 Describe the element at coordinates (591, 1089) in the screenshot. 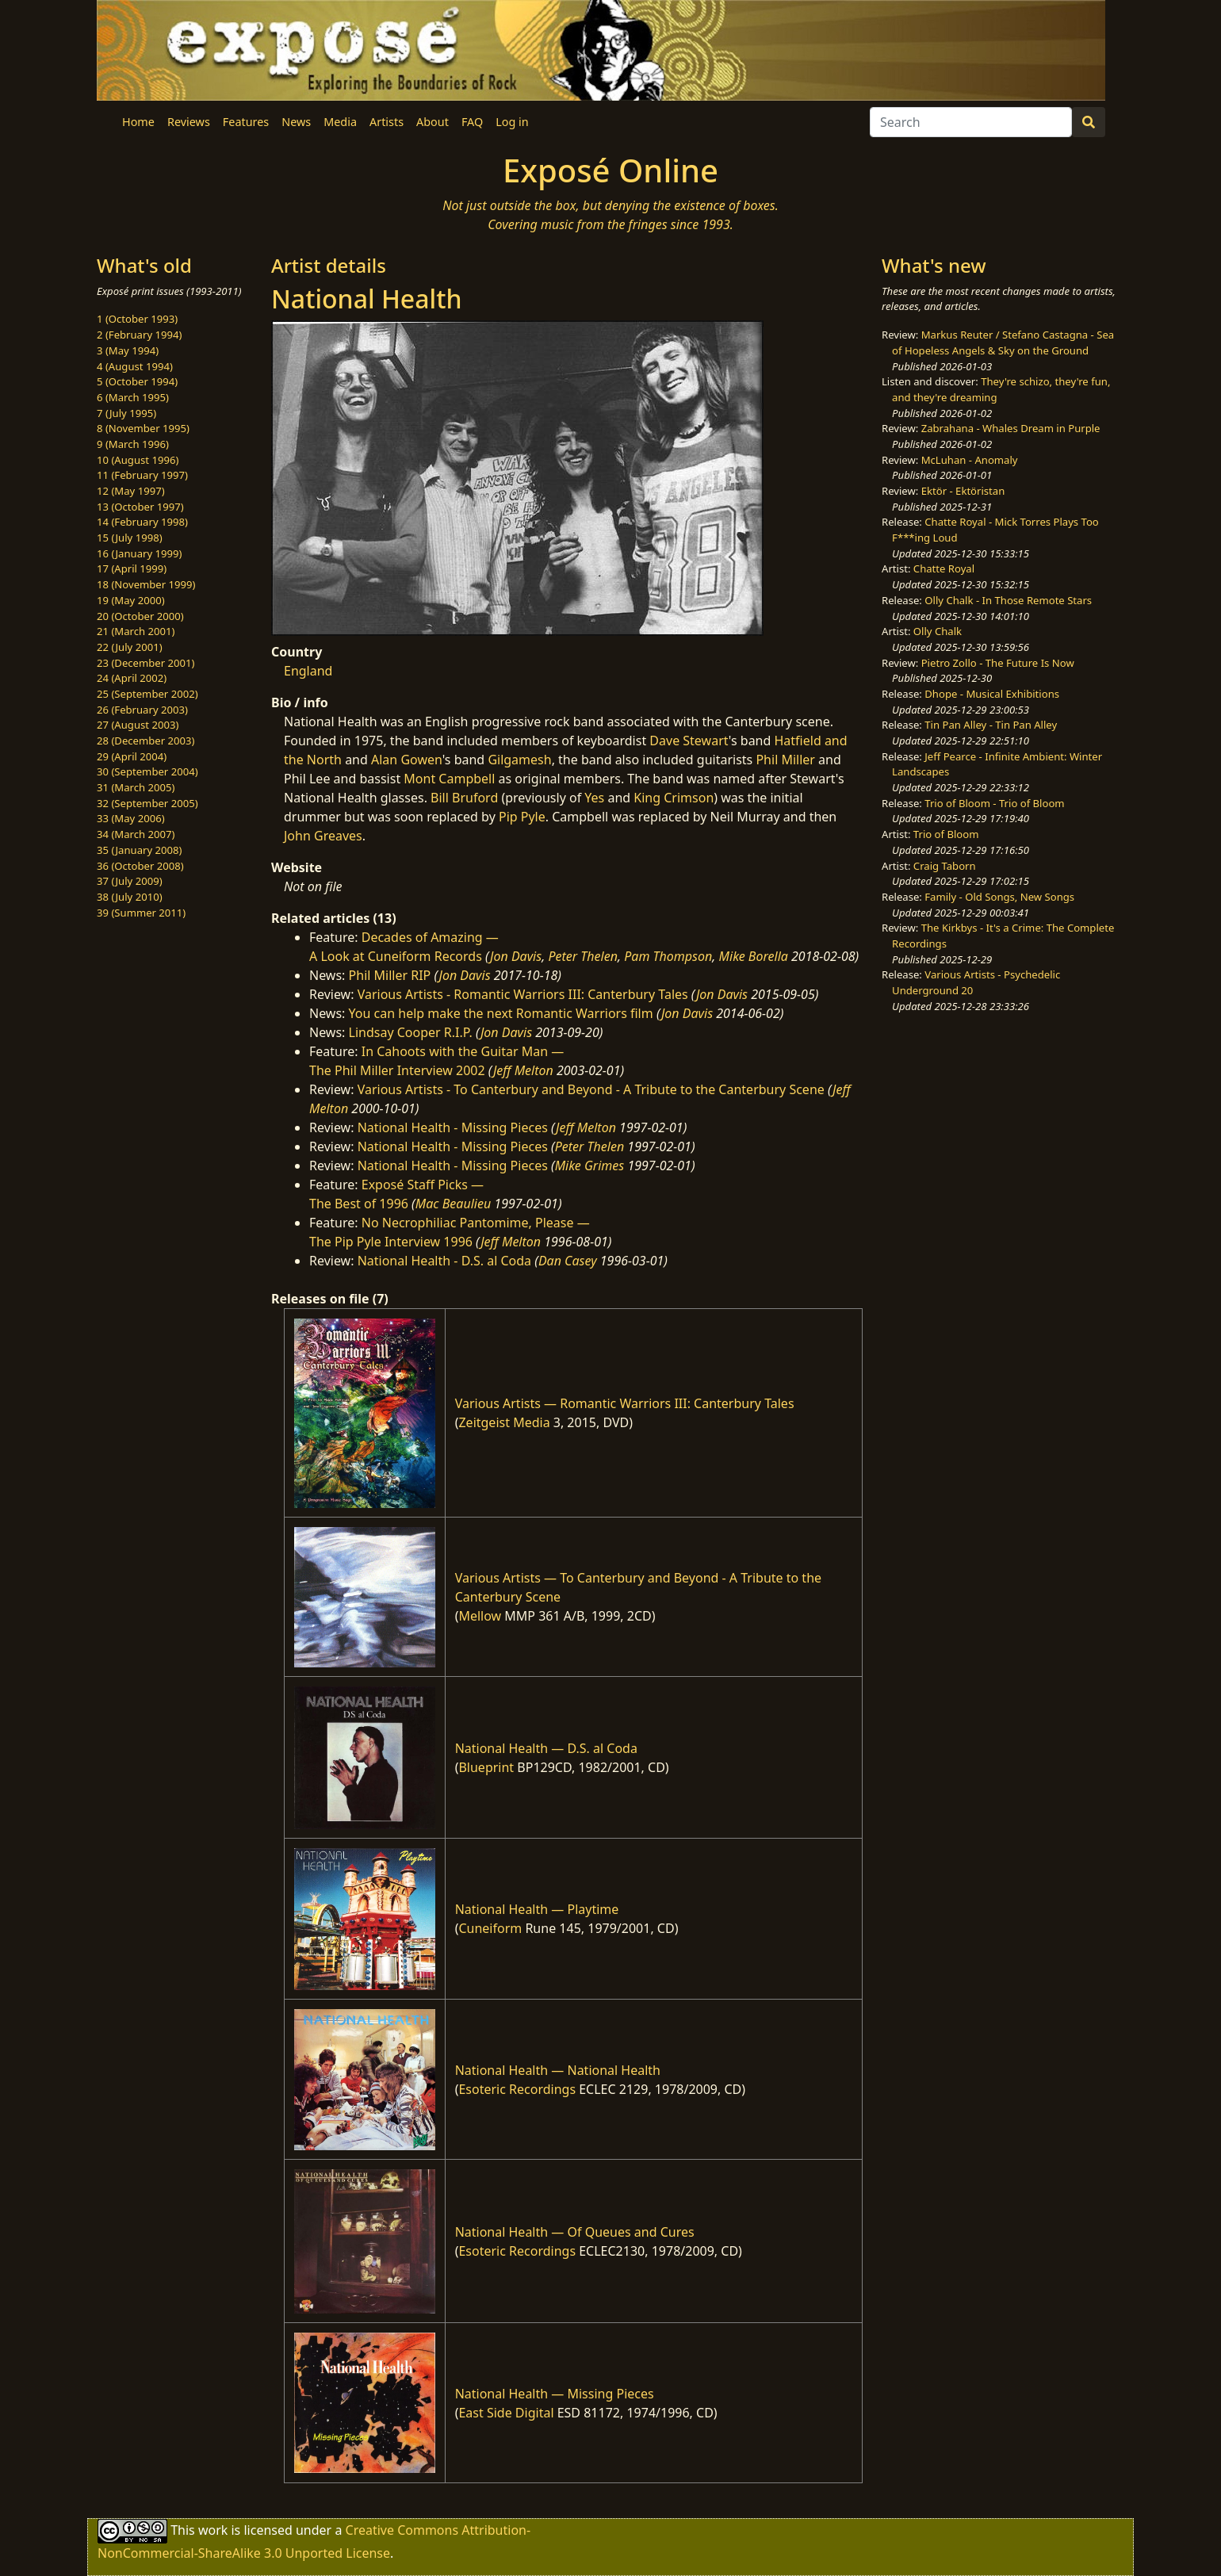

I see `Various Artists - To Canterbury and Beyond - A Tribute to the Canterbury Scene` at that location.